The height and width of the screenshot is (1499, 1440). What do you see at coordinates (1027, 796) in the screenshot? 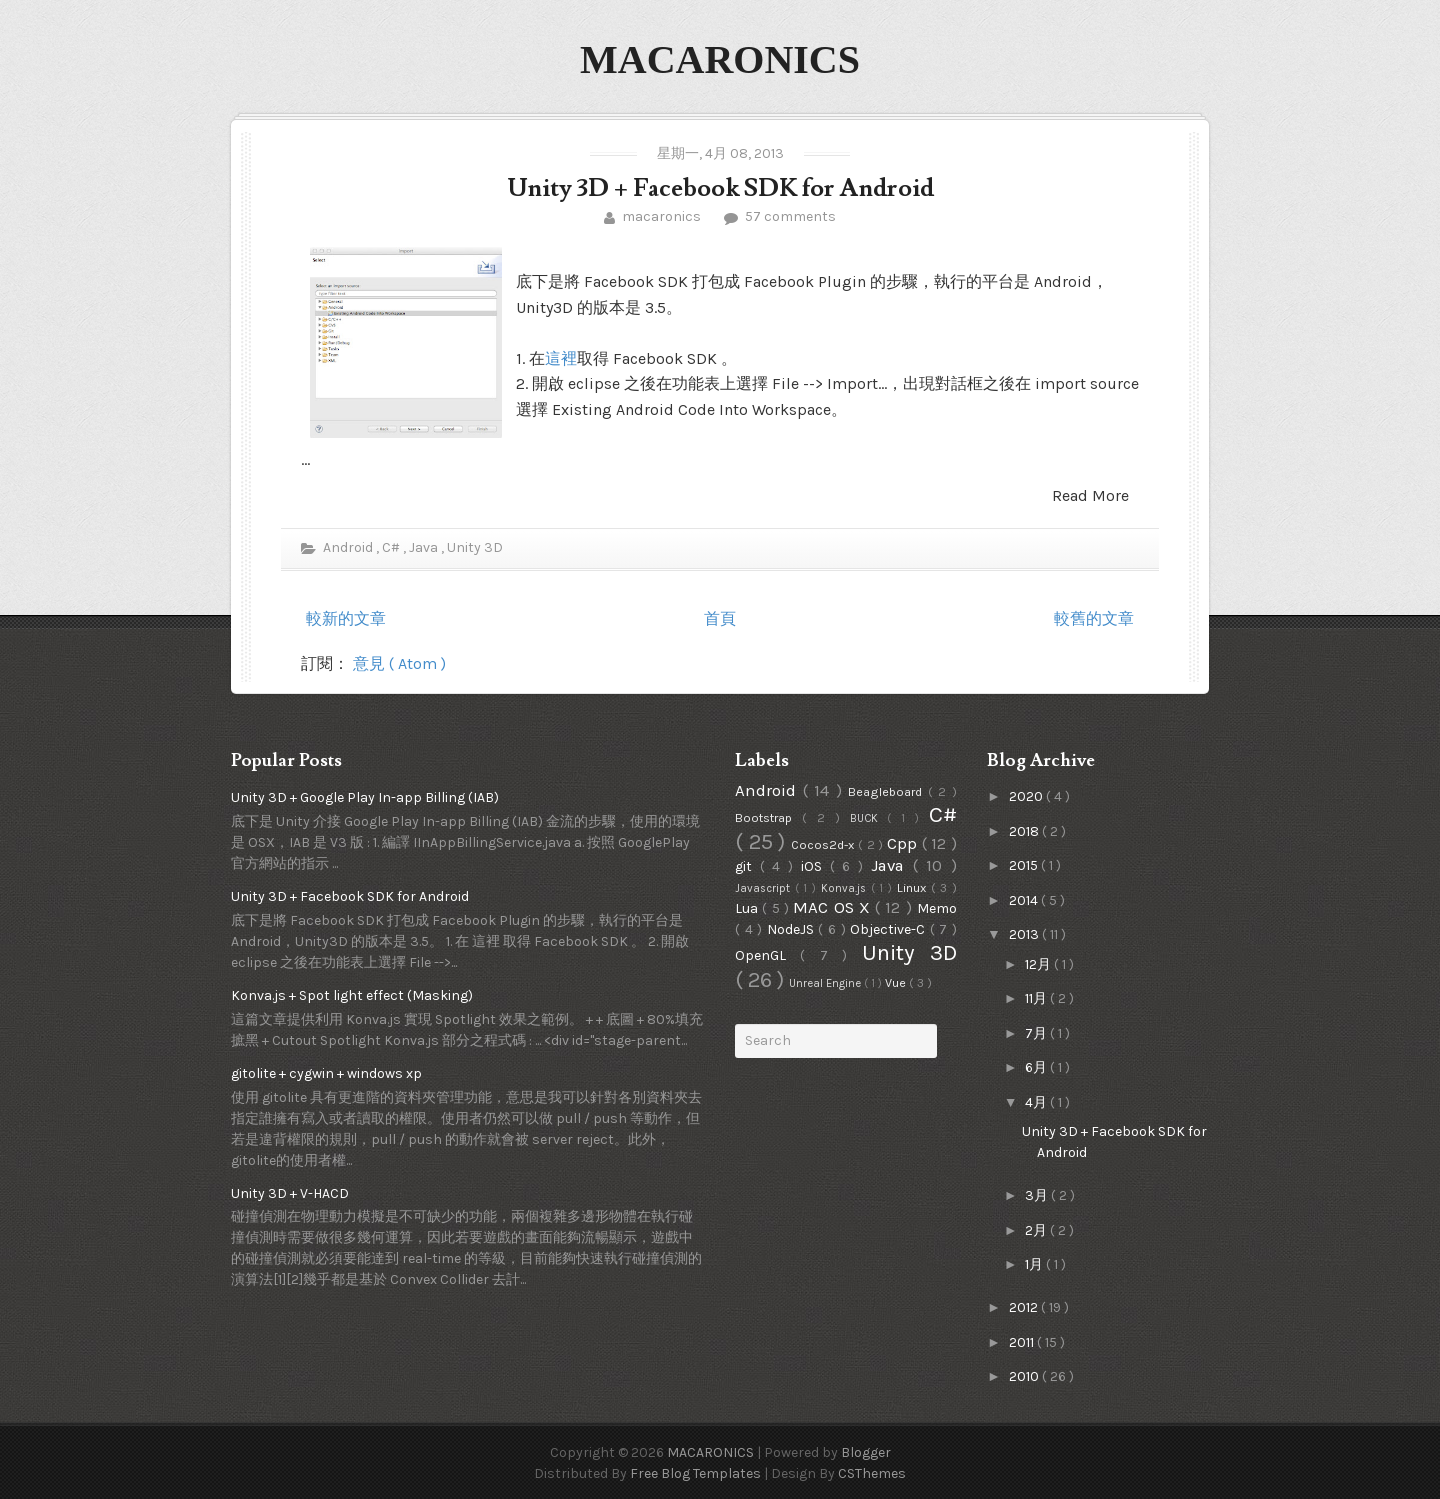
I see `2020` at bounding box center [1027, 796].